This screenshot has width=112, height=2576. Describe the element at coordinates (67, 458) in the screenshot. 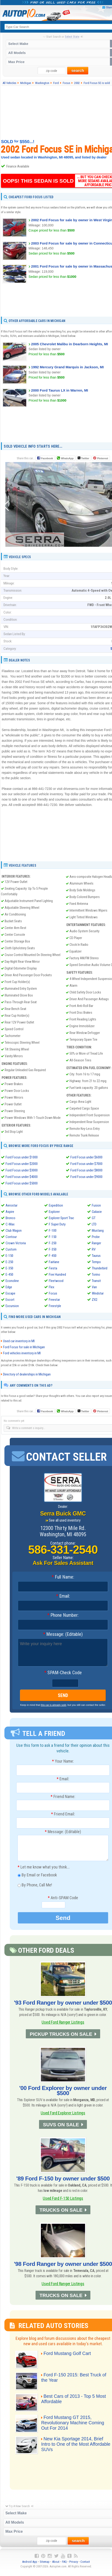

I see `WhatsApp` at that location.